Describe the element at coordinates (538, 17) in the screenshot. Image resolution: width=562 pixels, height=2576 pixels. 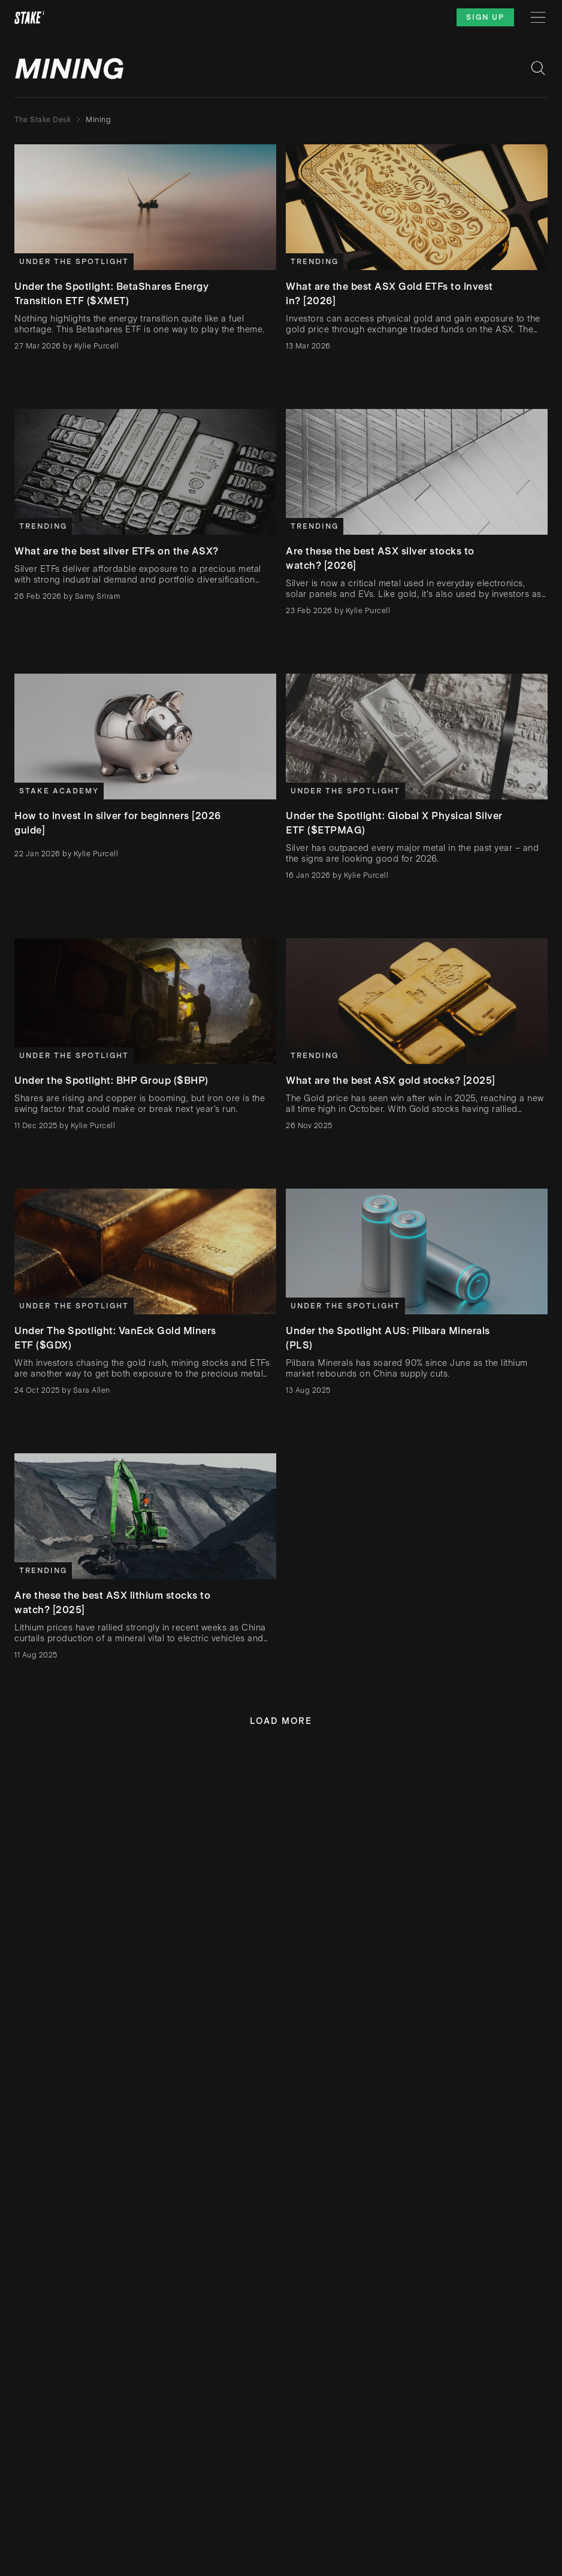
I see `[Menu]` at that location.